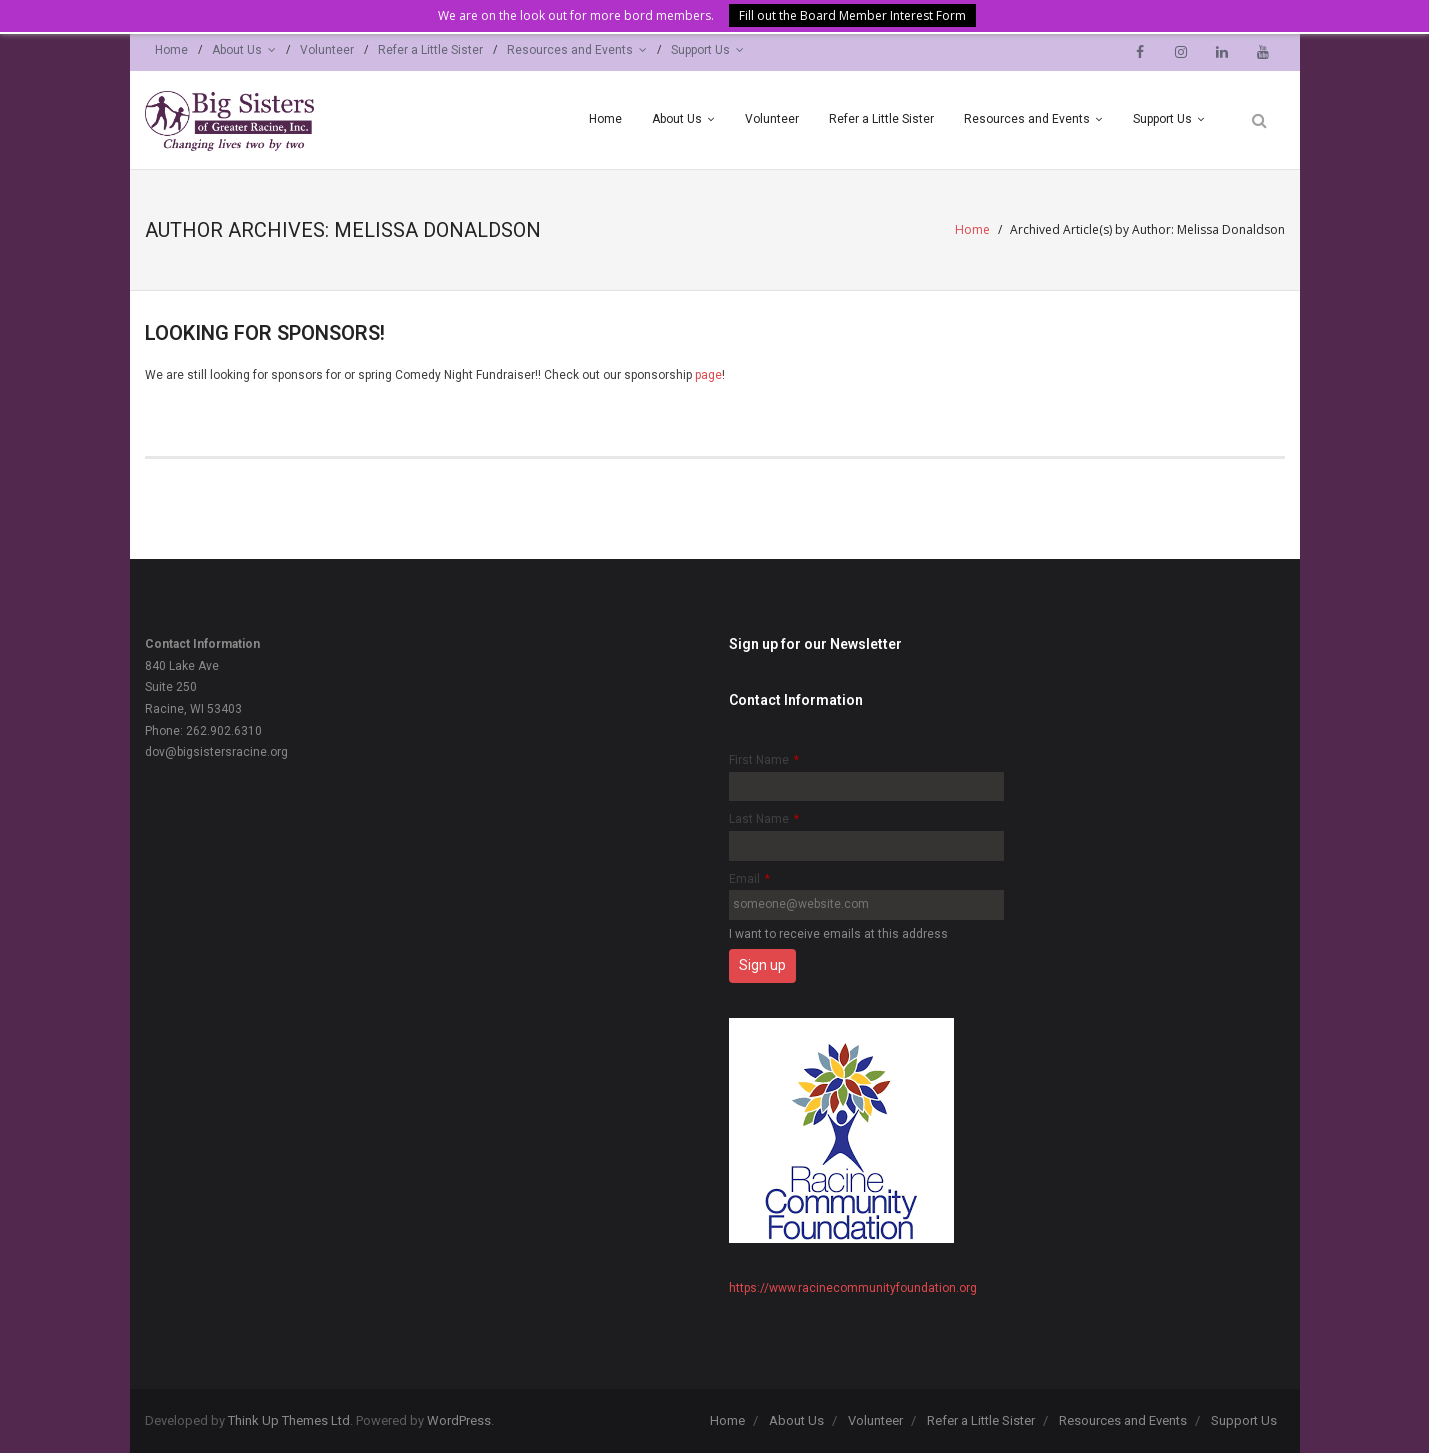 This screenshot has height=1453, width=1429. I want to click on Home, so click(171, 50).